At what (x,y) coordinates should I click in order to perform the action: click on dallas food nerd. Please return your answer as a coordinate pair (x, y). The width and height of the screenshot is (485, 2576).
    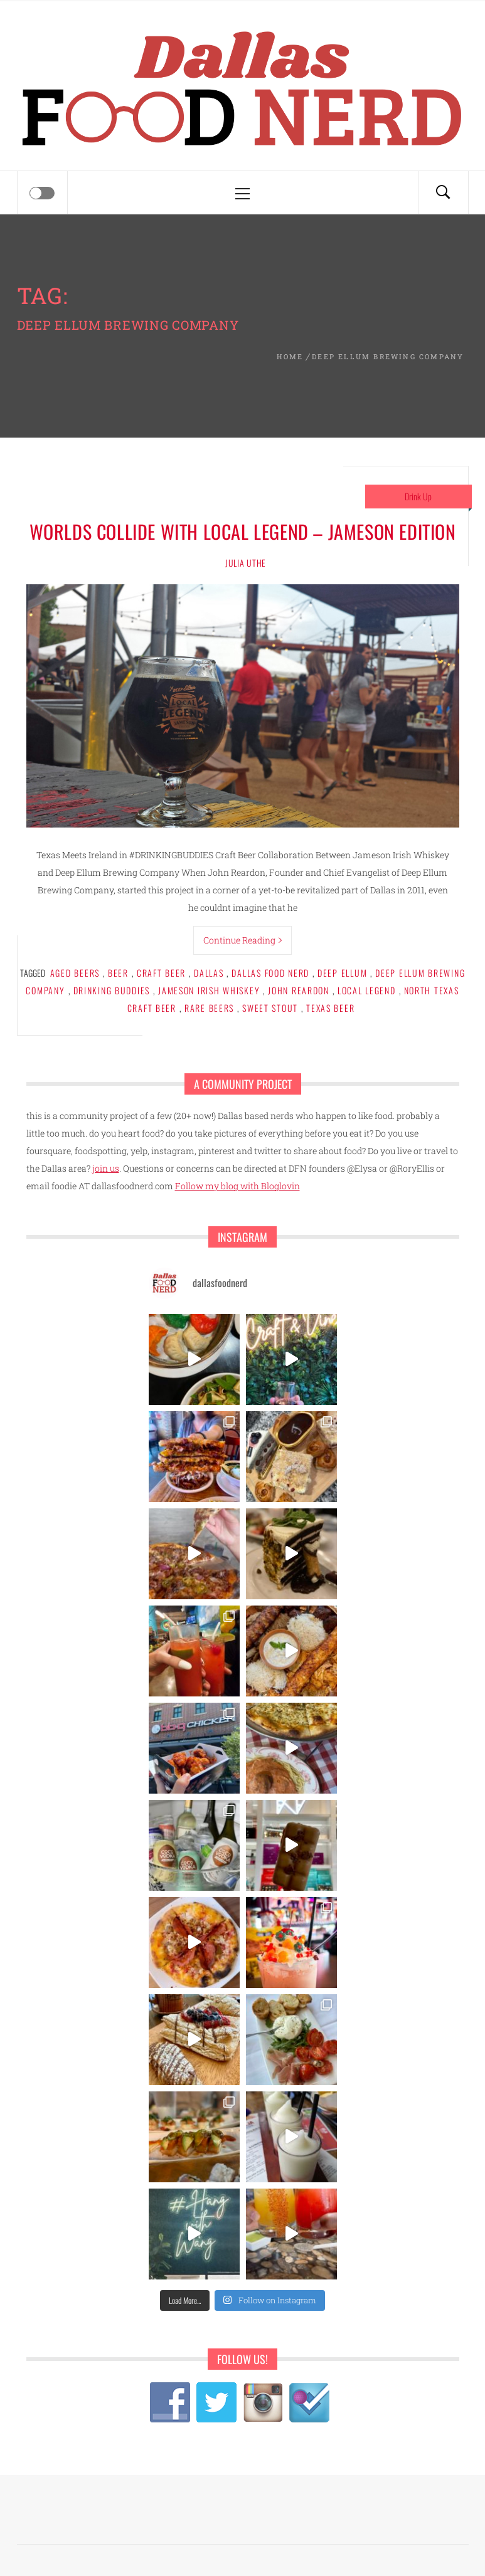
    Looking at the image, I should click on (270, 972).